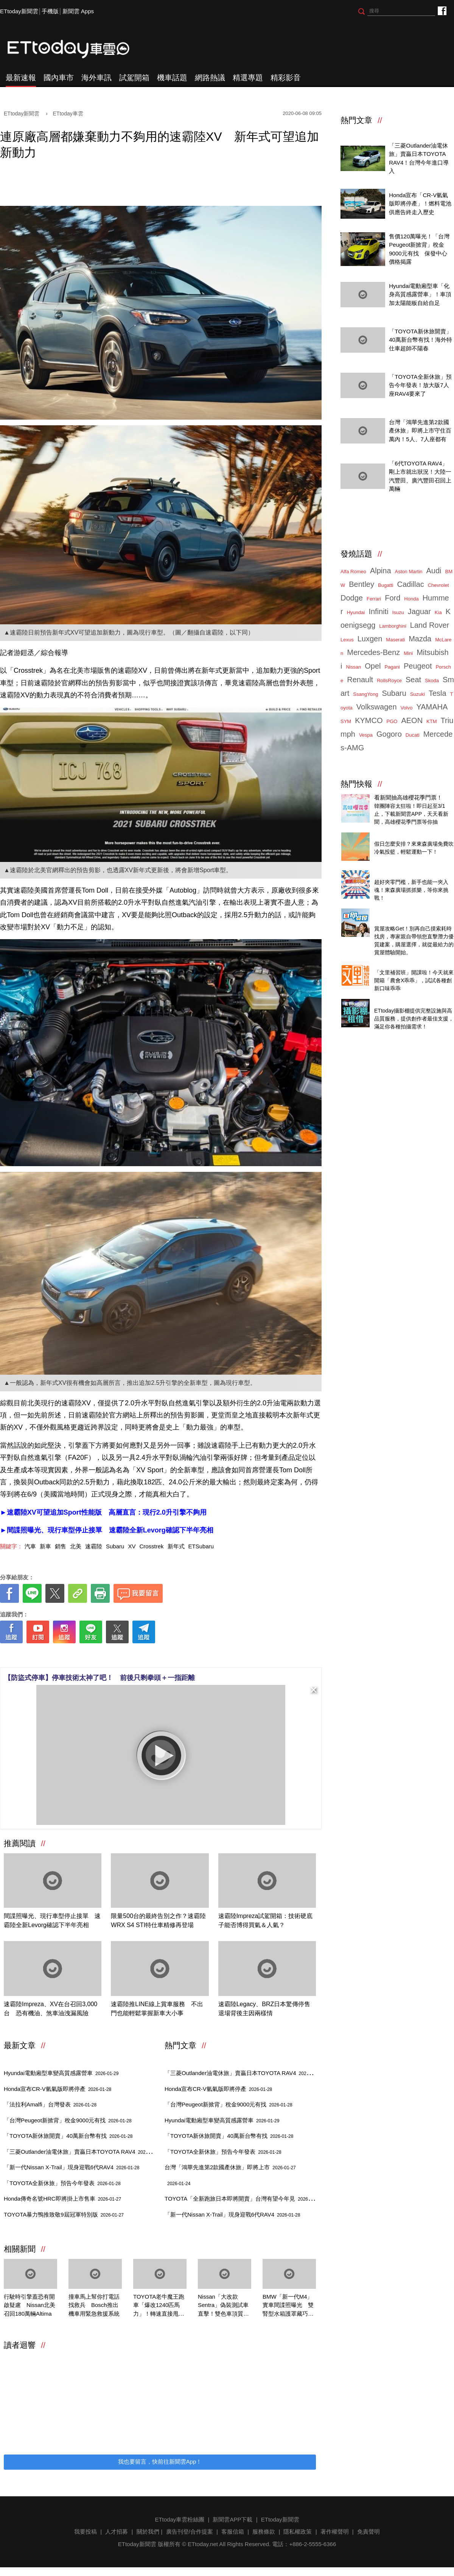  Describe the element at coordinates (392, 626) in the screenshot. I see `Lamborghini` at that location.